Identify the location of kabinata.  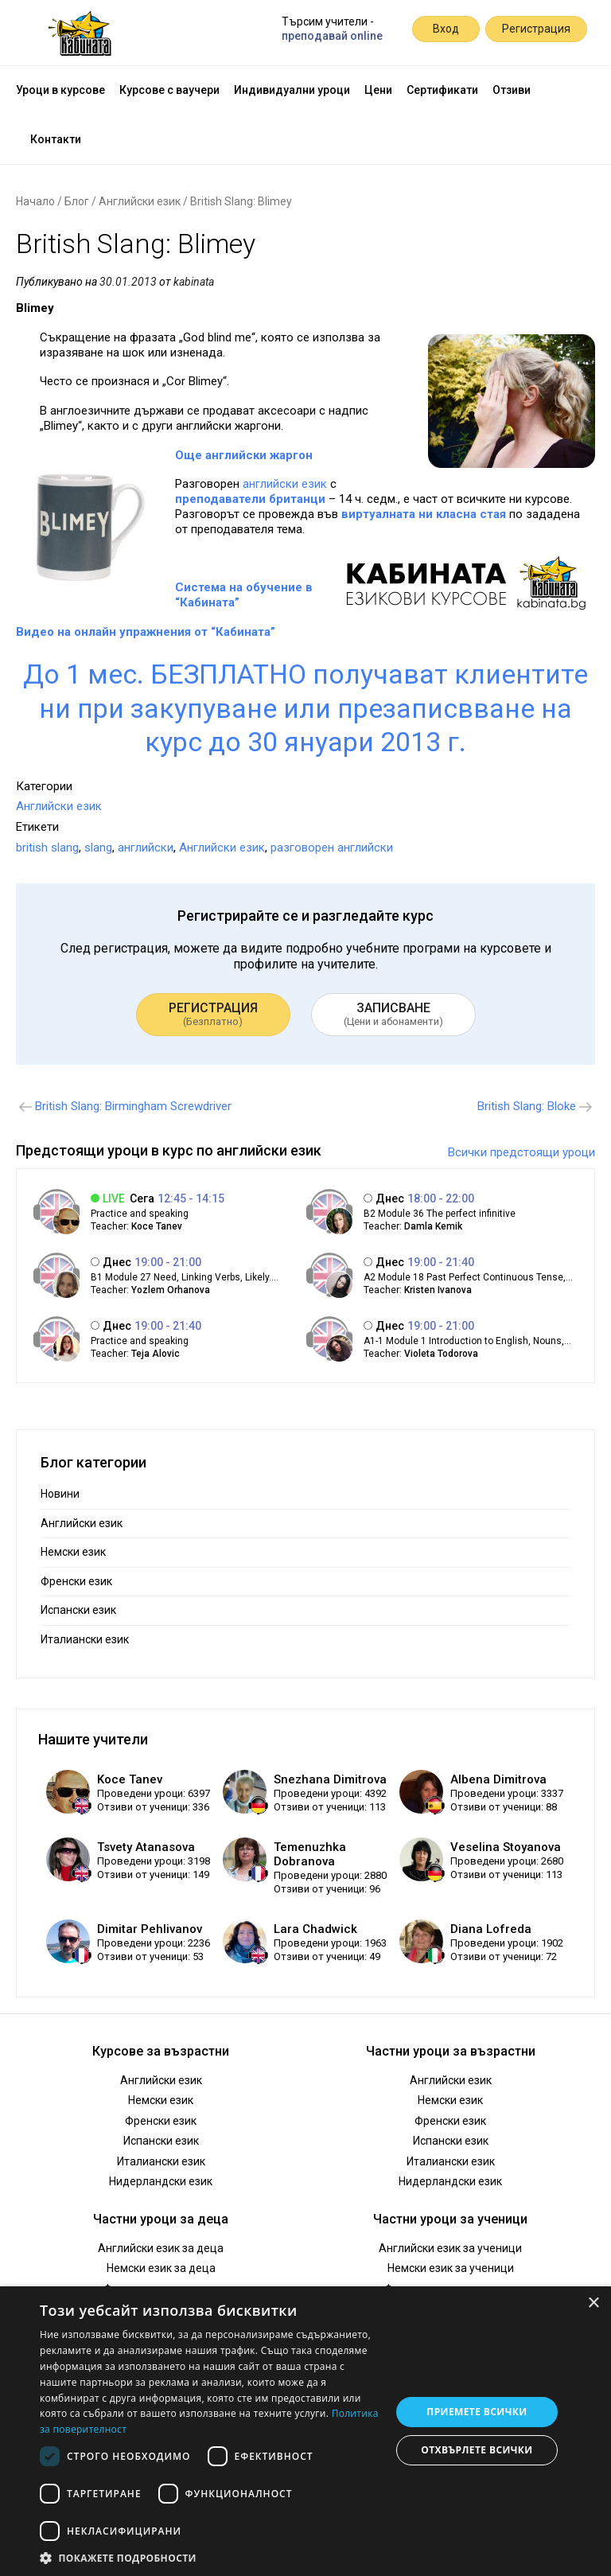
(193, 281).